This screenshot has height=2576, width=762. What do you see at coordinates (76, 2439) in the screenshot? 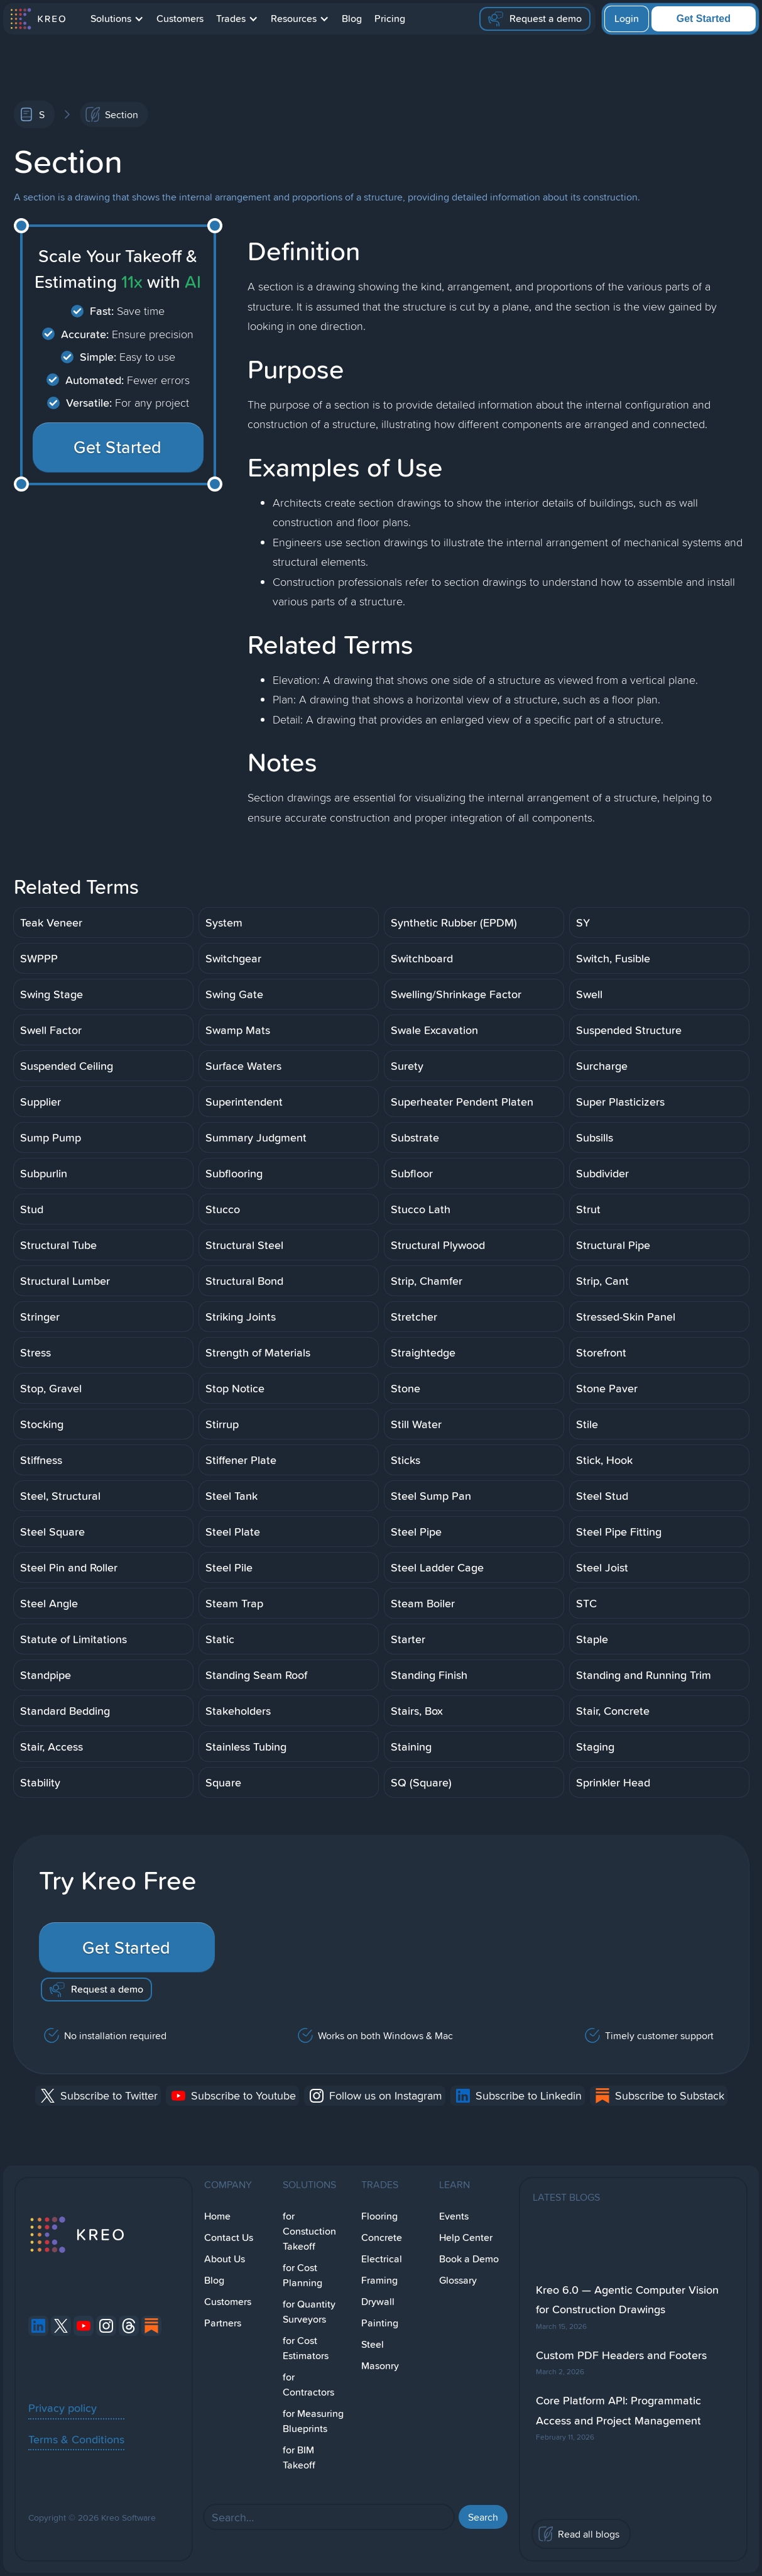
I see `Terms & Conditions` at bounding box center [76, 2439].